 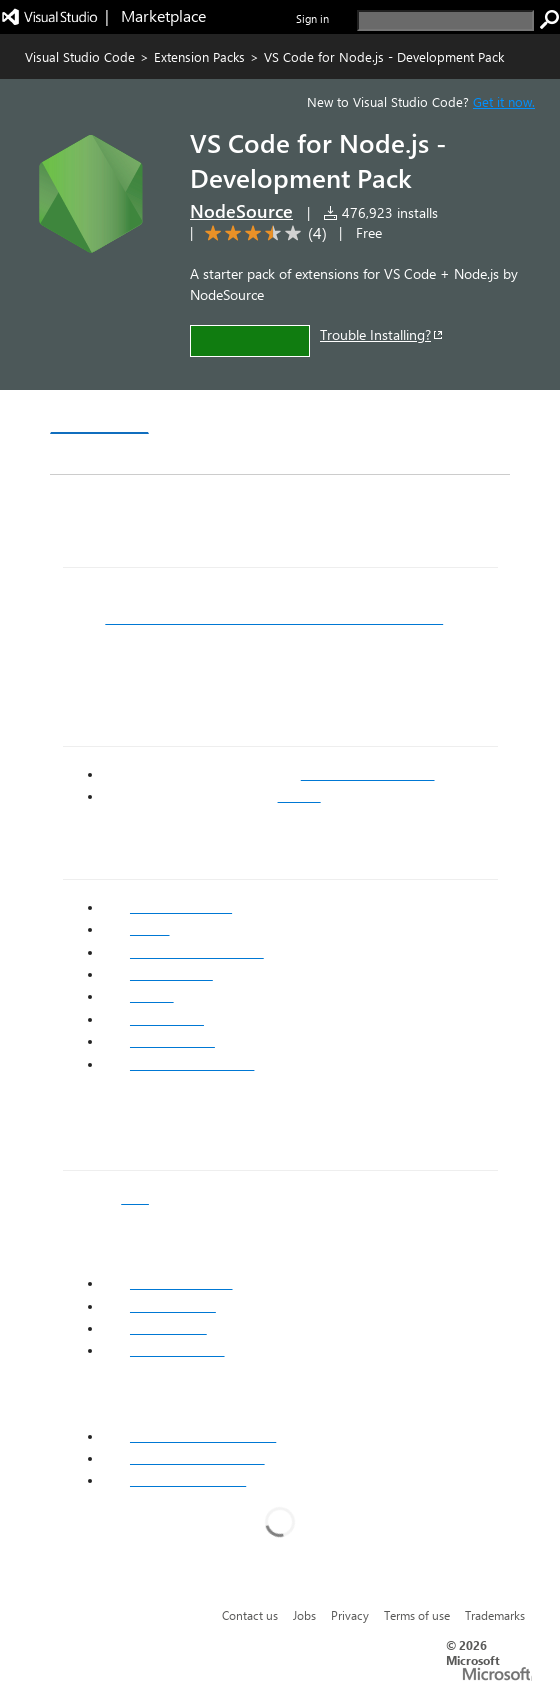 I want to click on Docker, so click(x=152, y=996).